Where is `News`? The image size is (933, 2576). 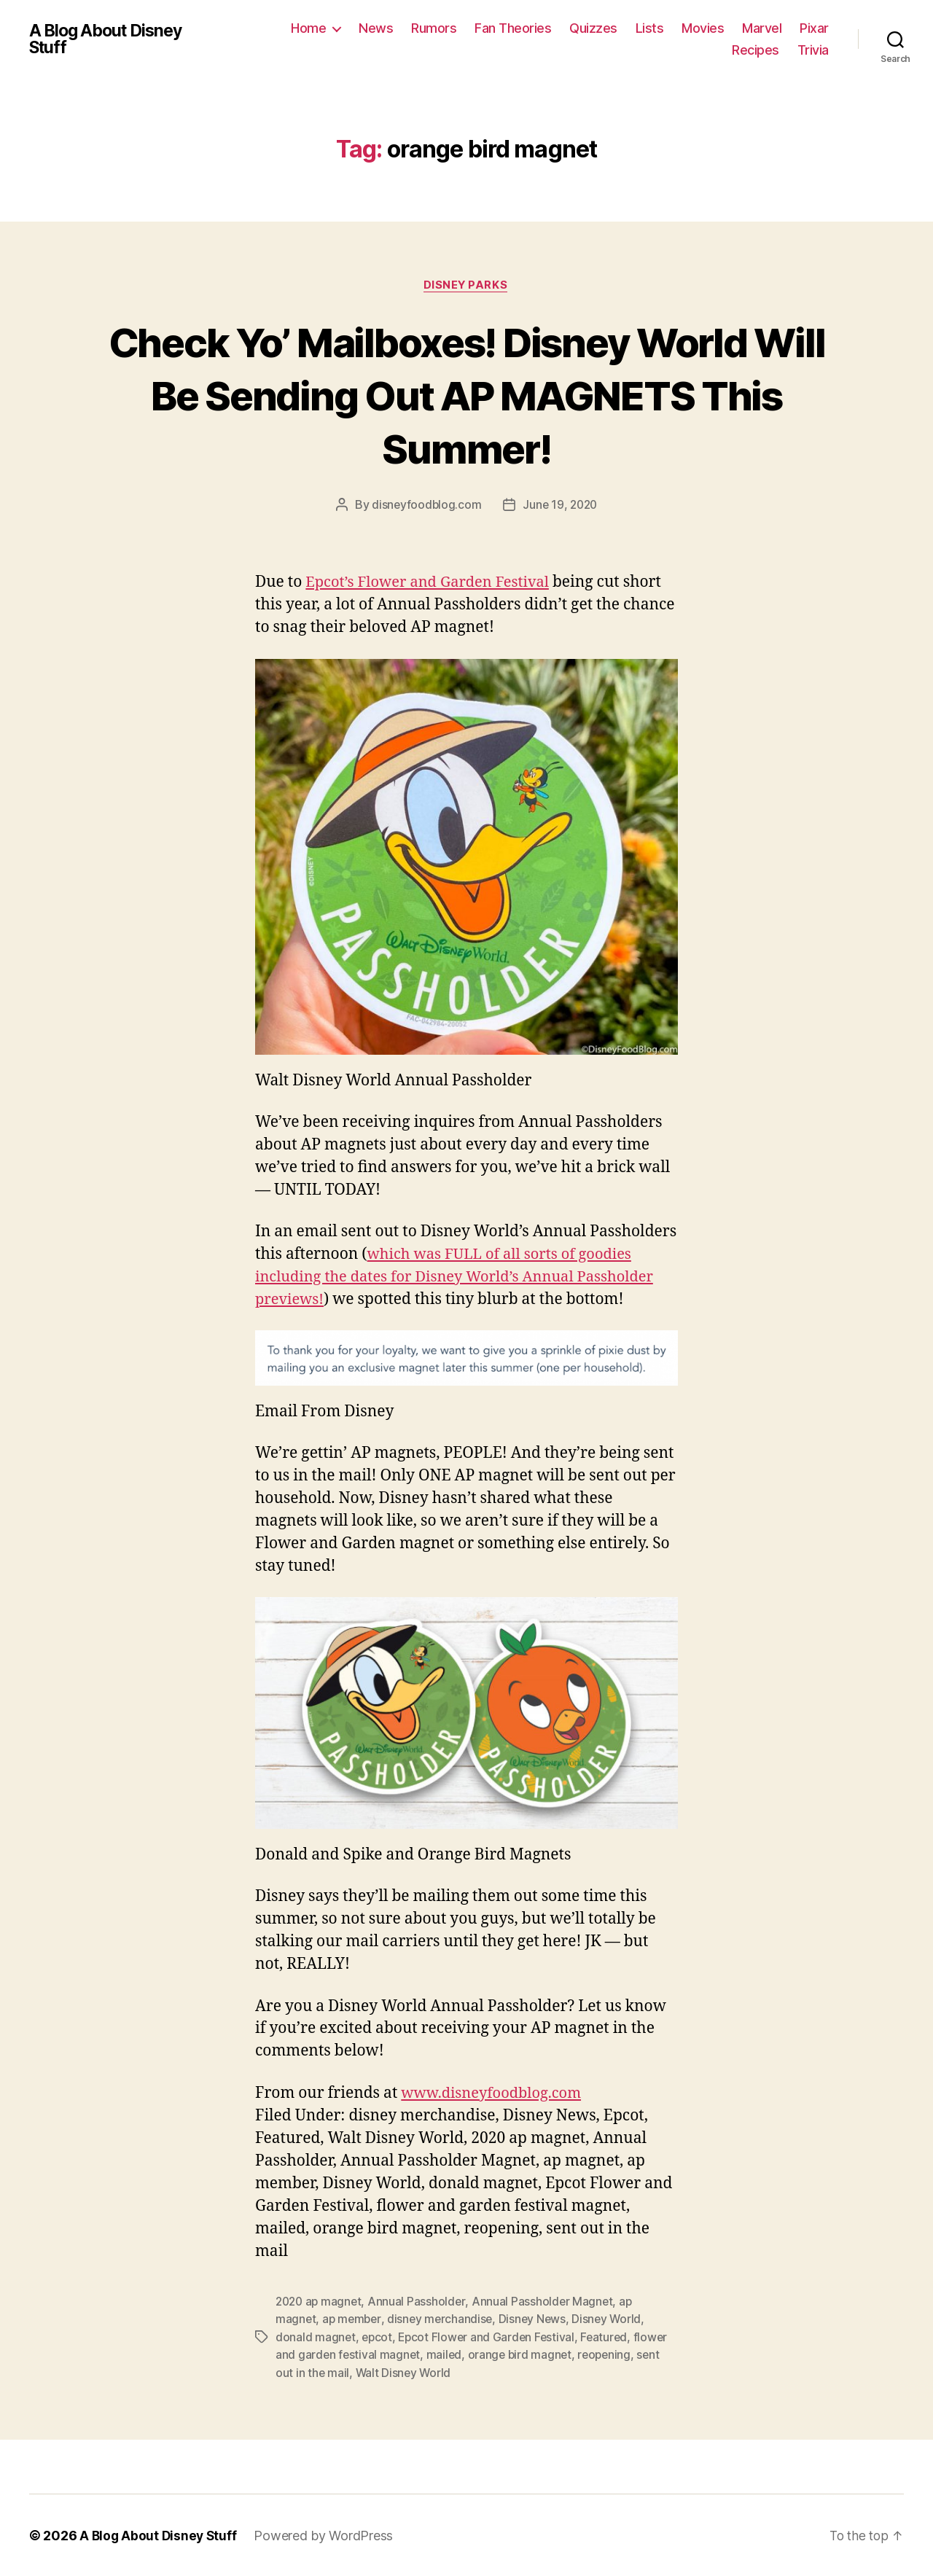
News is located at coordinates (376, 28).